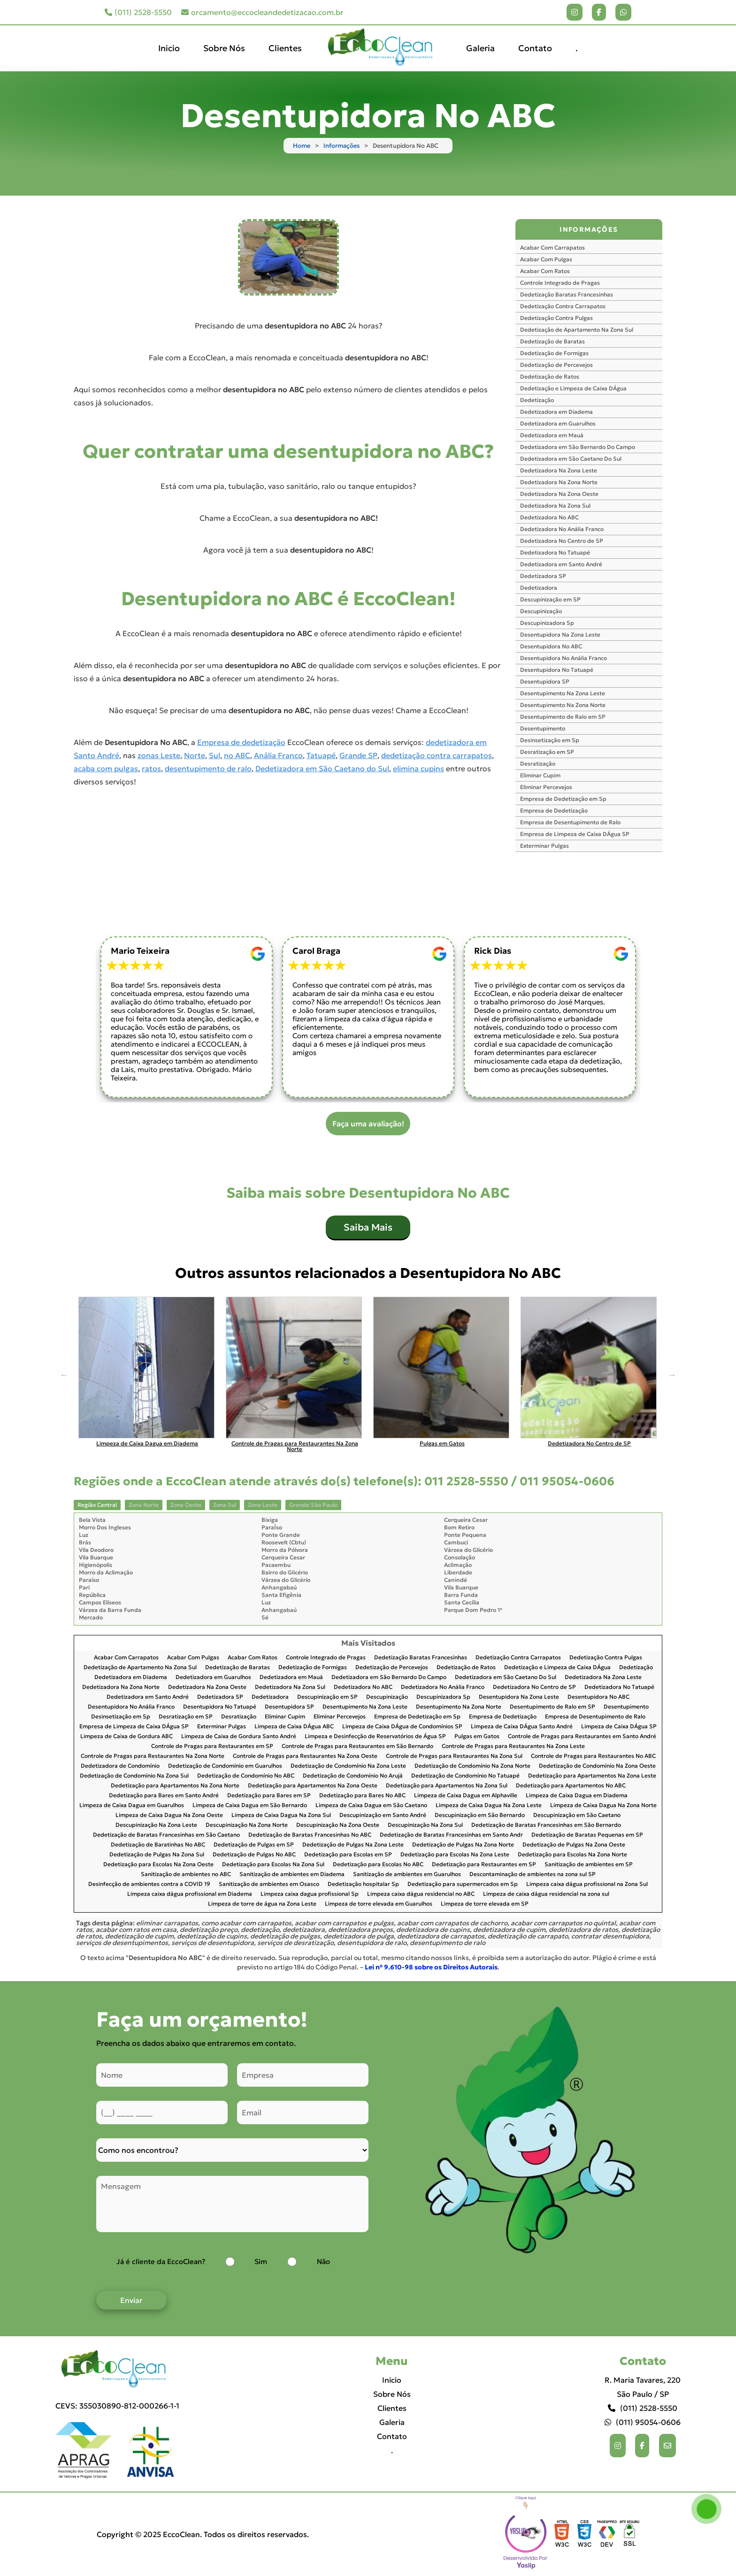  Describe the element at coordinates (589, 229) in the screenshot. I see `INFORMAÇÕES` at that location.